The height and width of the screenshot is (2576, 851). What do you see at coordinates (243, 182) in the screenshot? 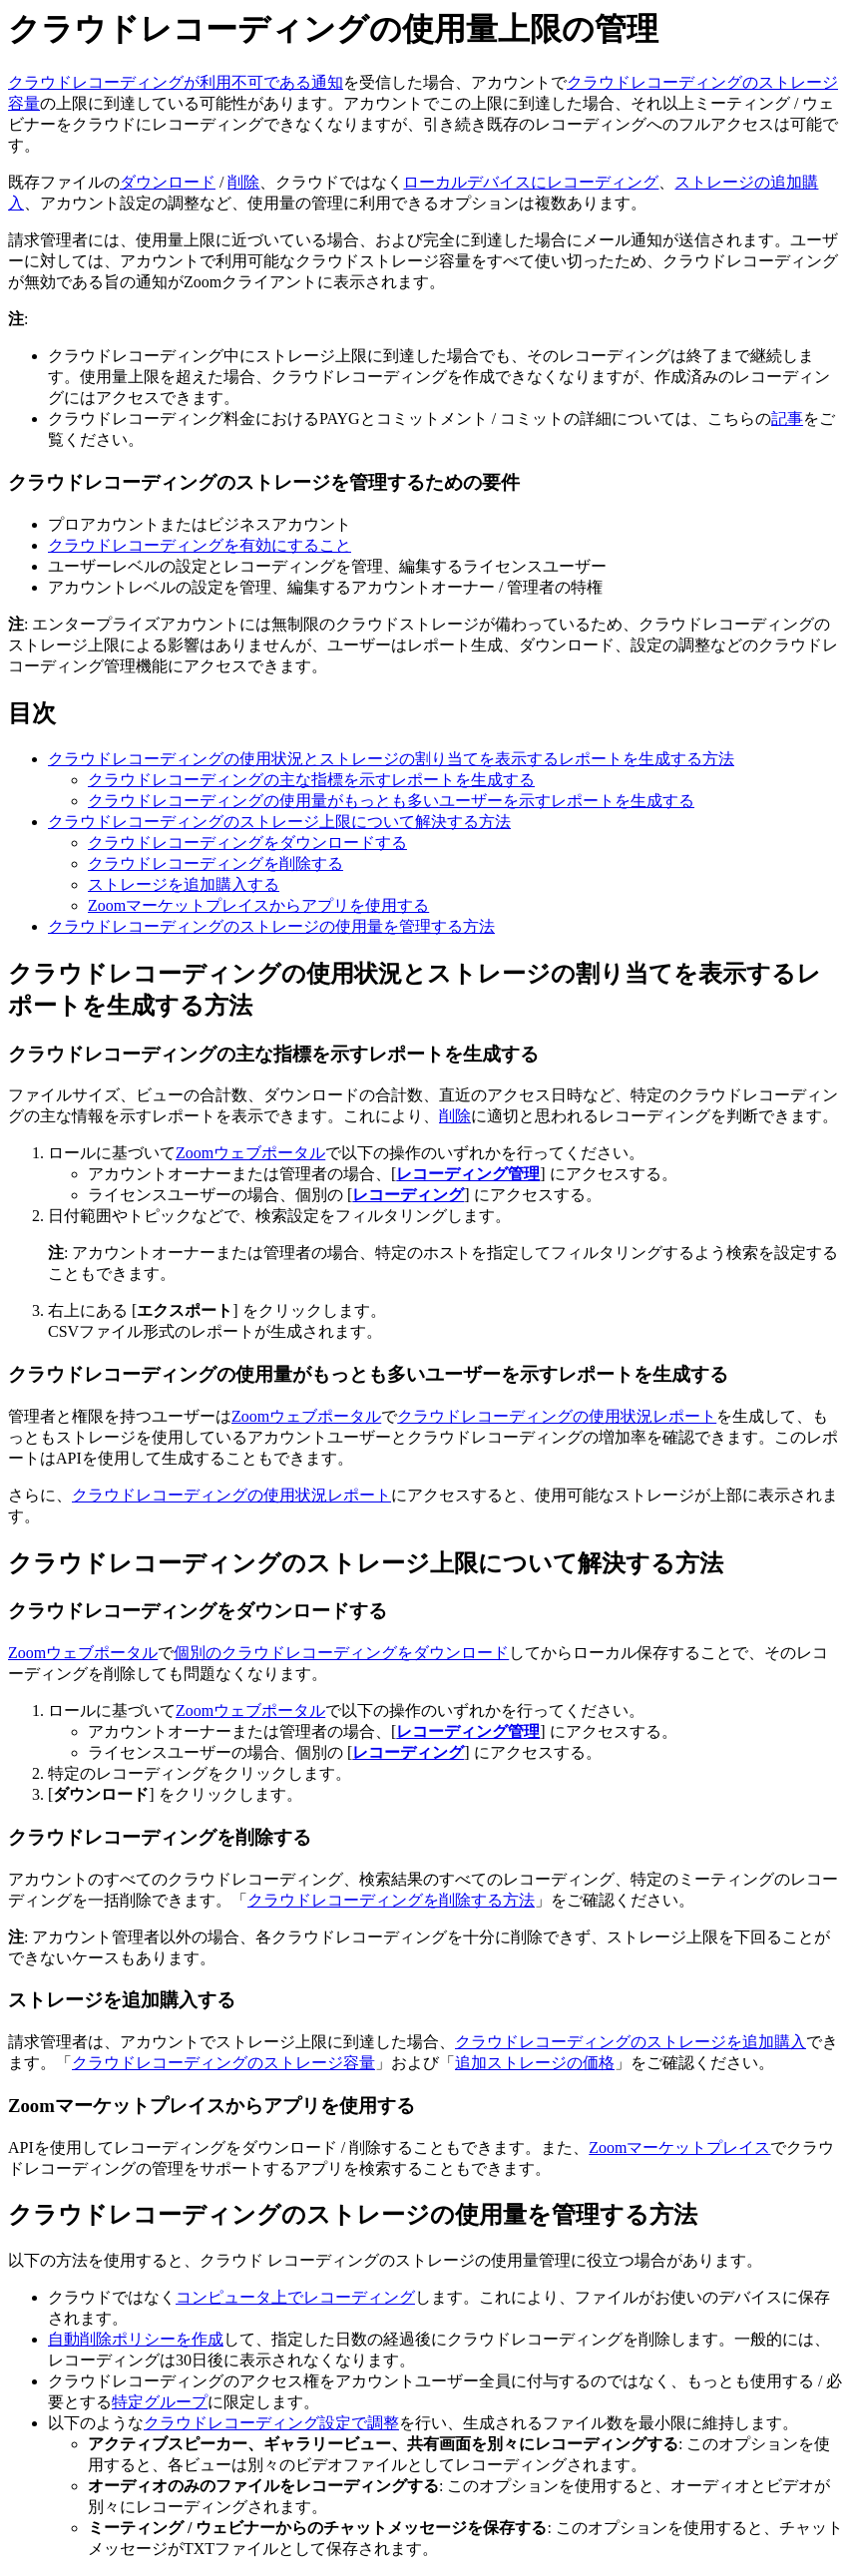
I see `削除` at bounding box center [243, 182].